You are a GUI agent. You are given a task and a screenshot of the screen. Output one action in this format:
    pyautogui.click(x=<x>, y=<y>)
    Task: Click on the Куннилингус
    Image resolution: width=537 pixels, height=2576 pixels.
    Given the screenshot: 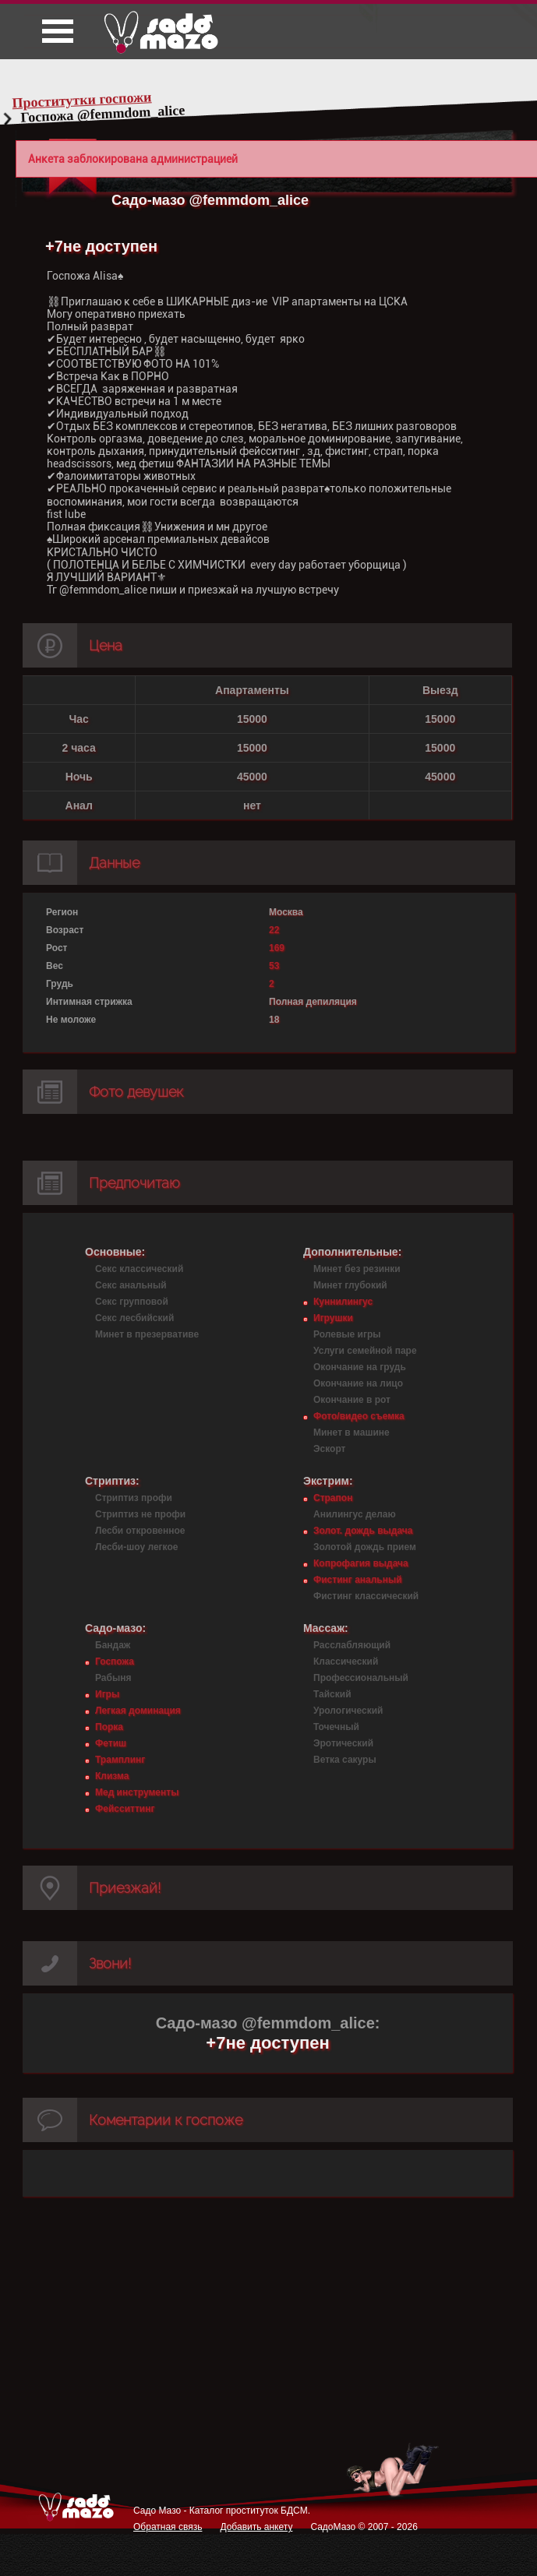 What is the action you would take?
    pyautogui.click(x=343, y=1301)
    